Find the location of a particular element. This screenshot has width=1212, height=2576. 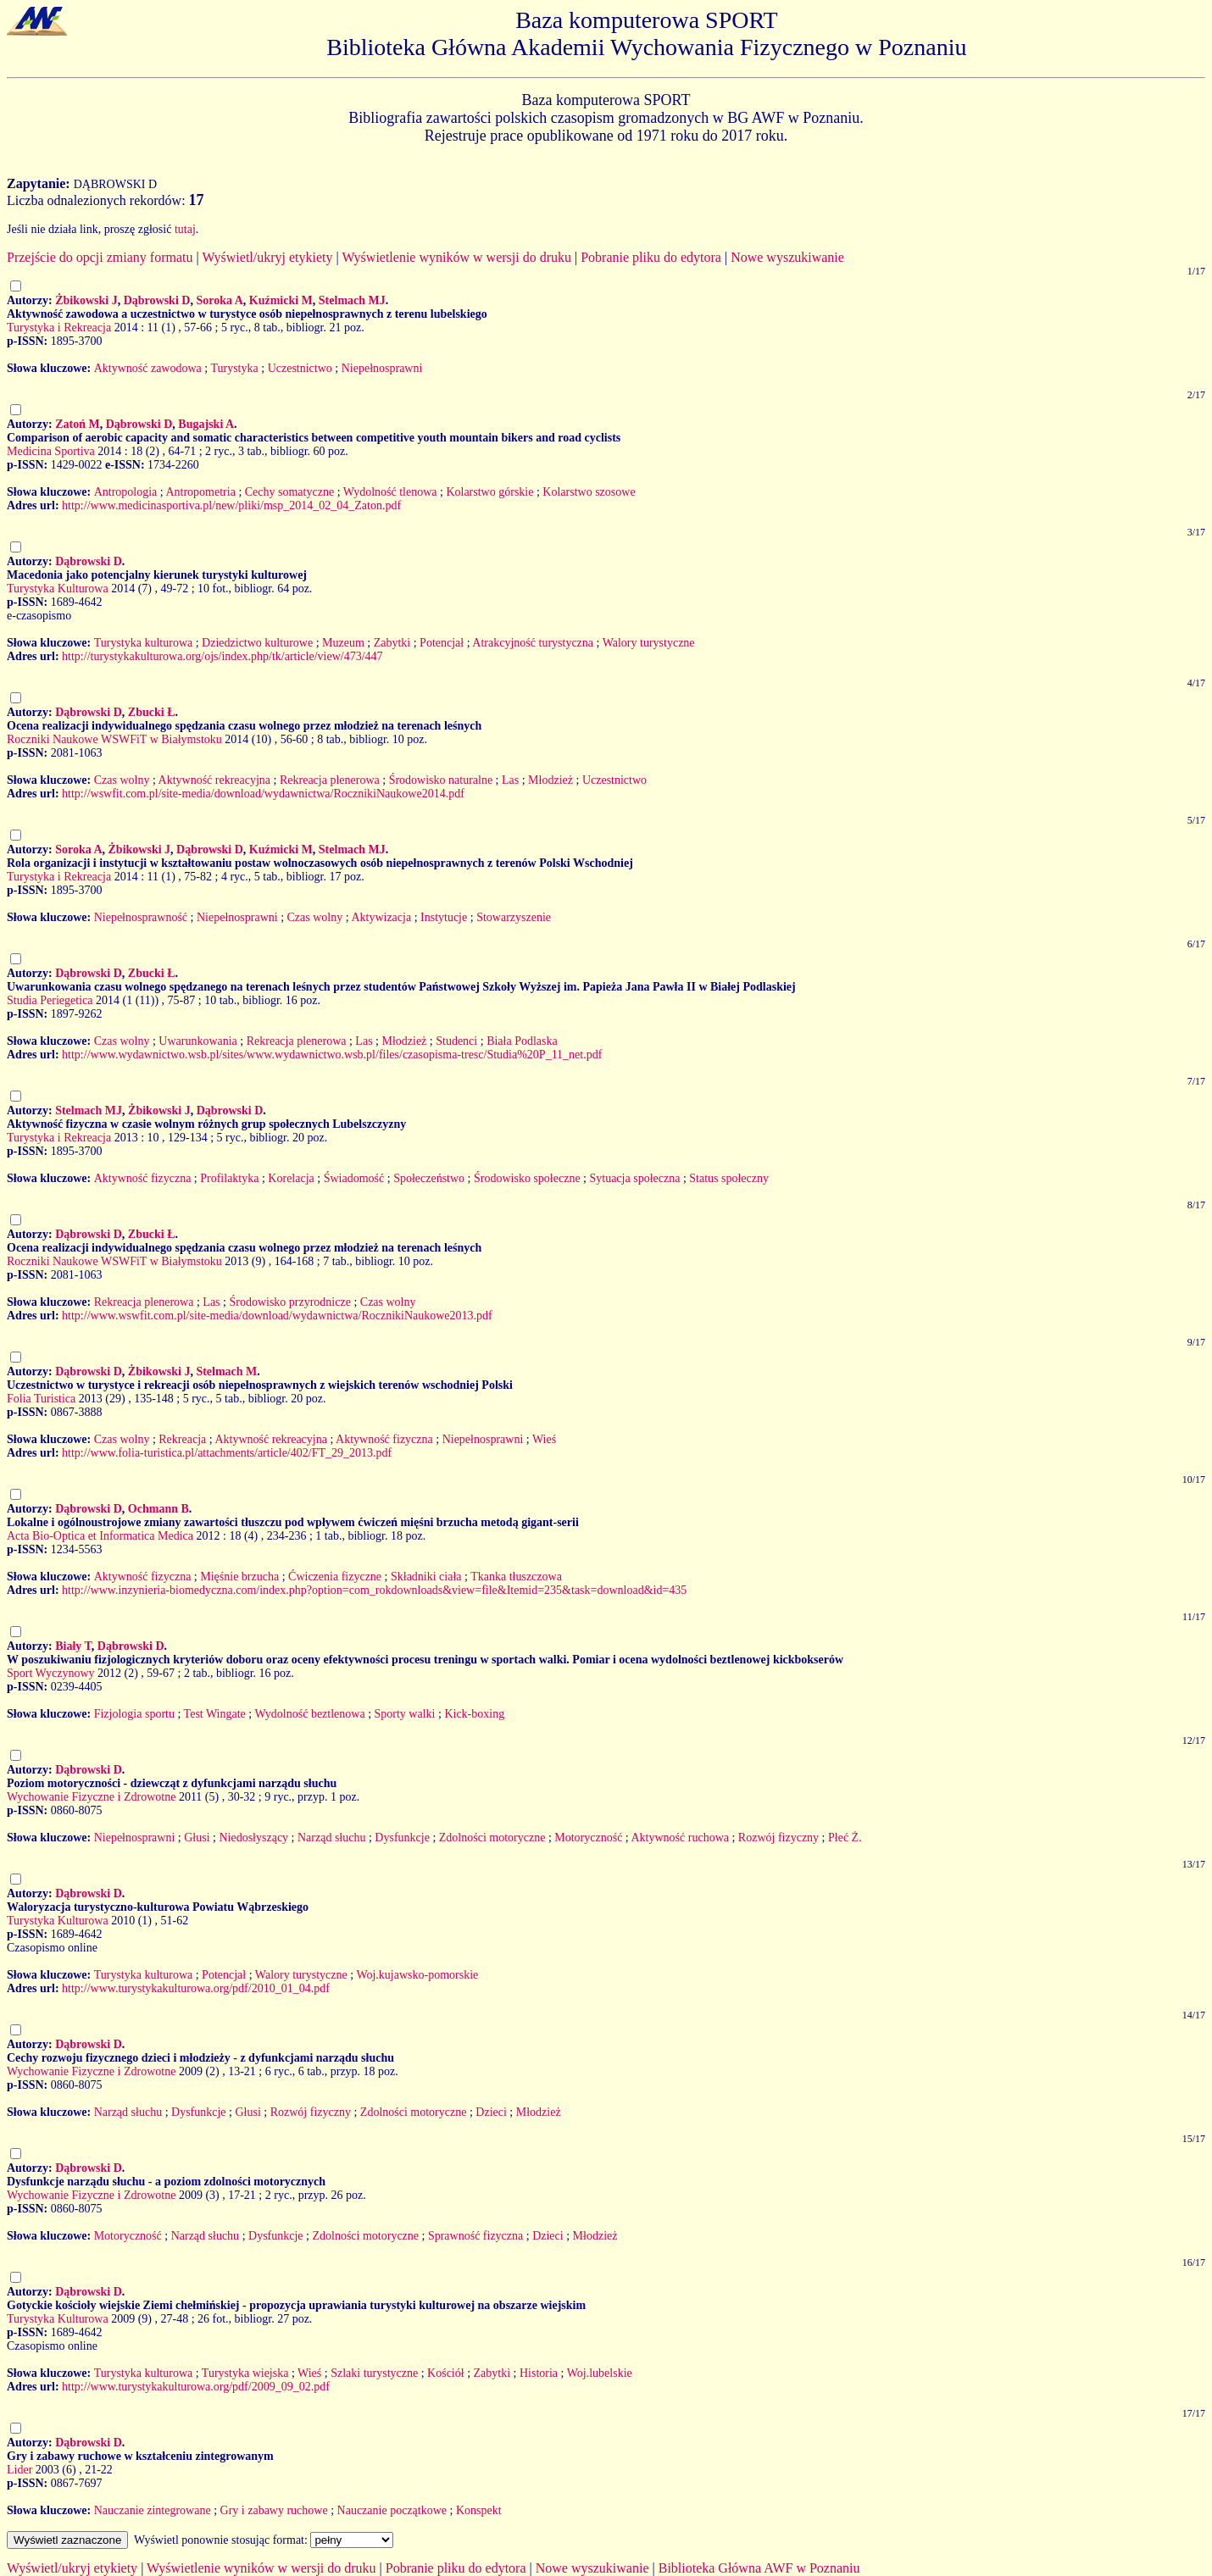

Szlaki turystyczne is located at coordinates (374, 2373).